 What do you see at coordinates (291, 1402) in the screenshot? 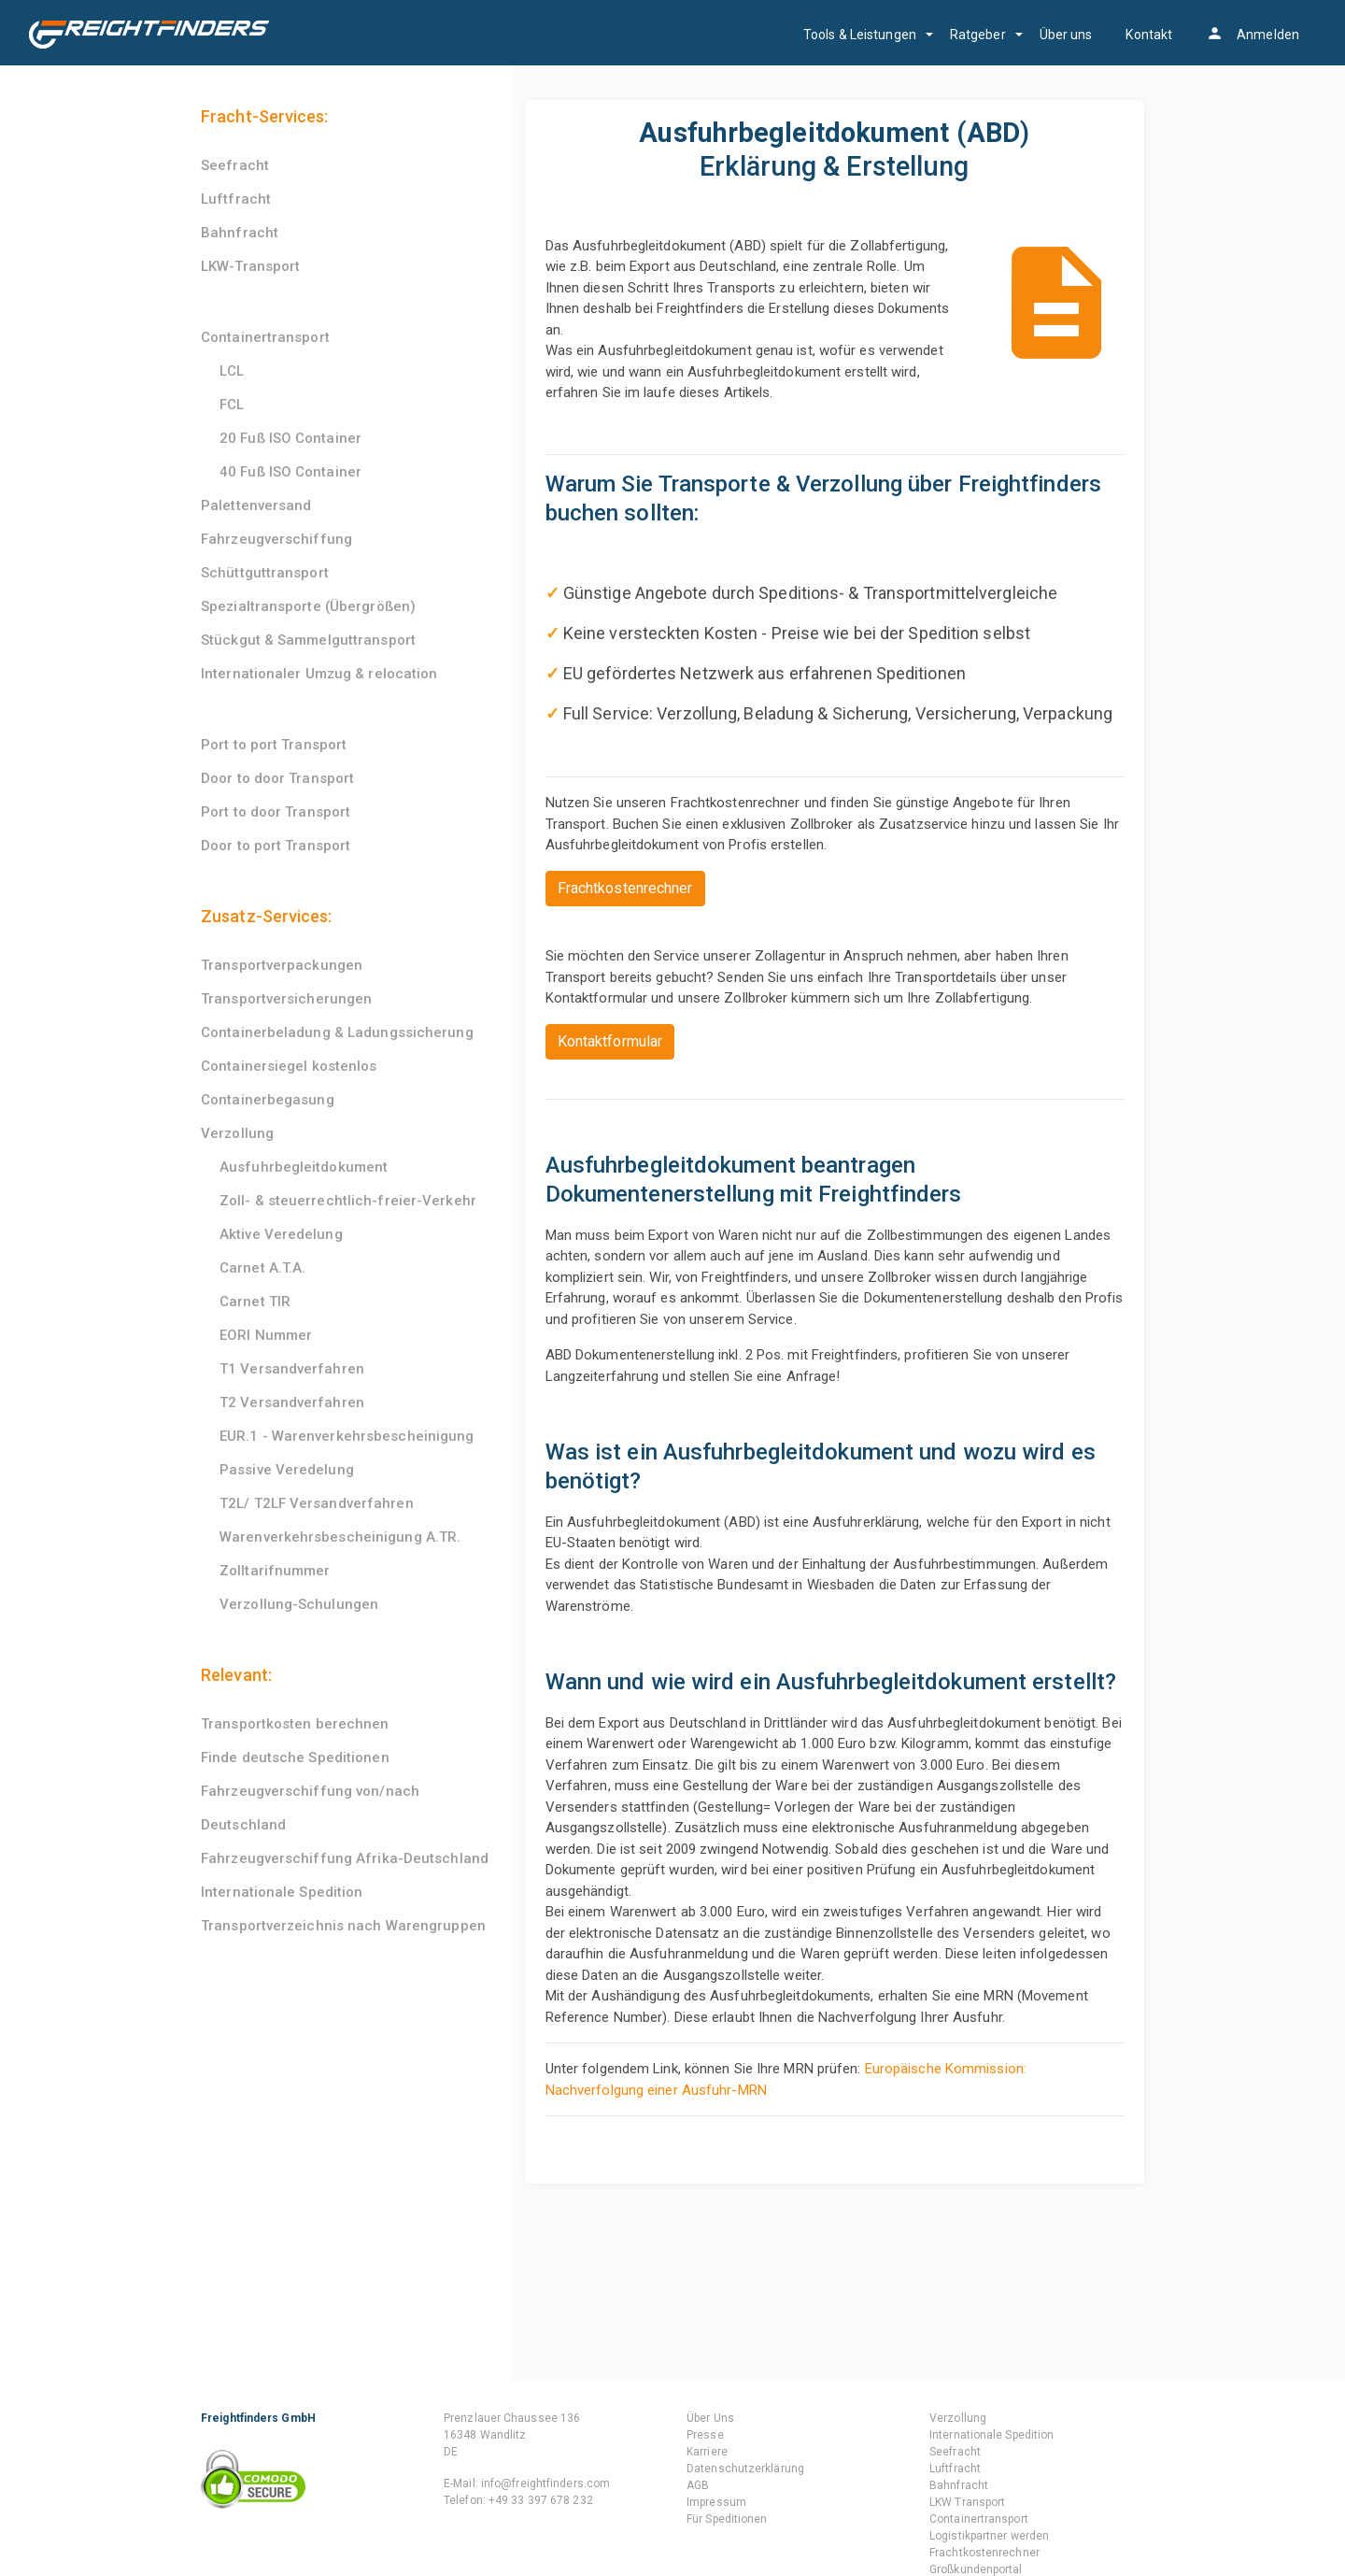
I see `T2 Versandverfahren` at bounding box center [291, 1402].